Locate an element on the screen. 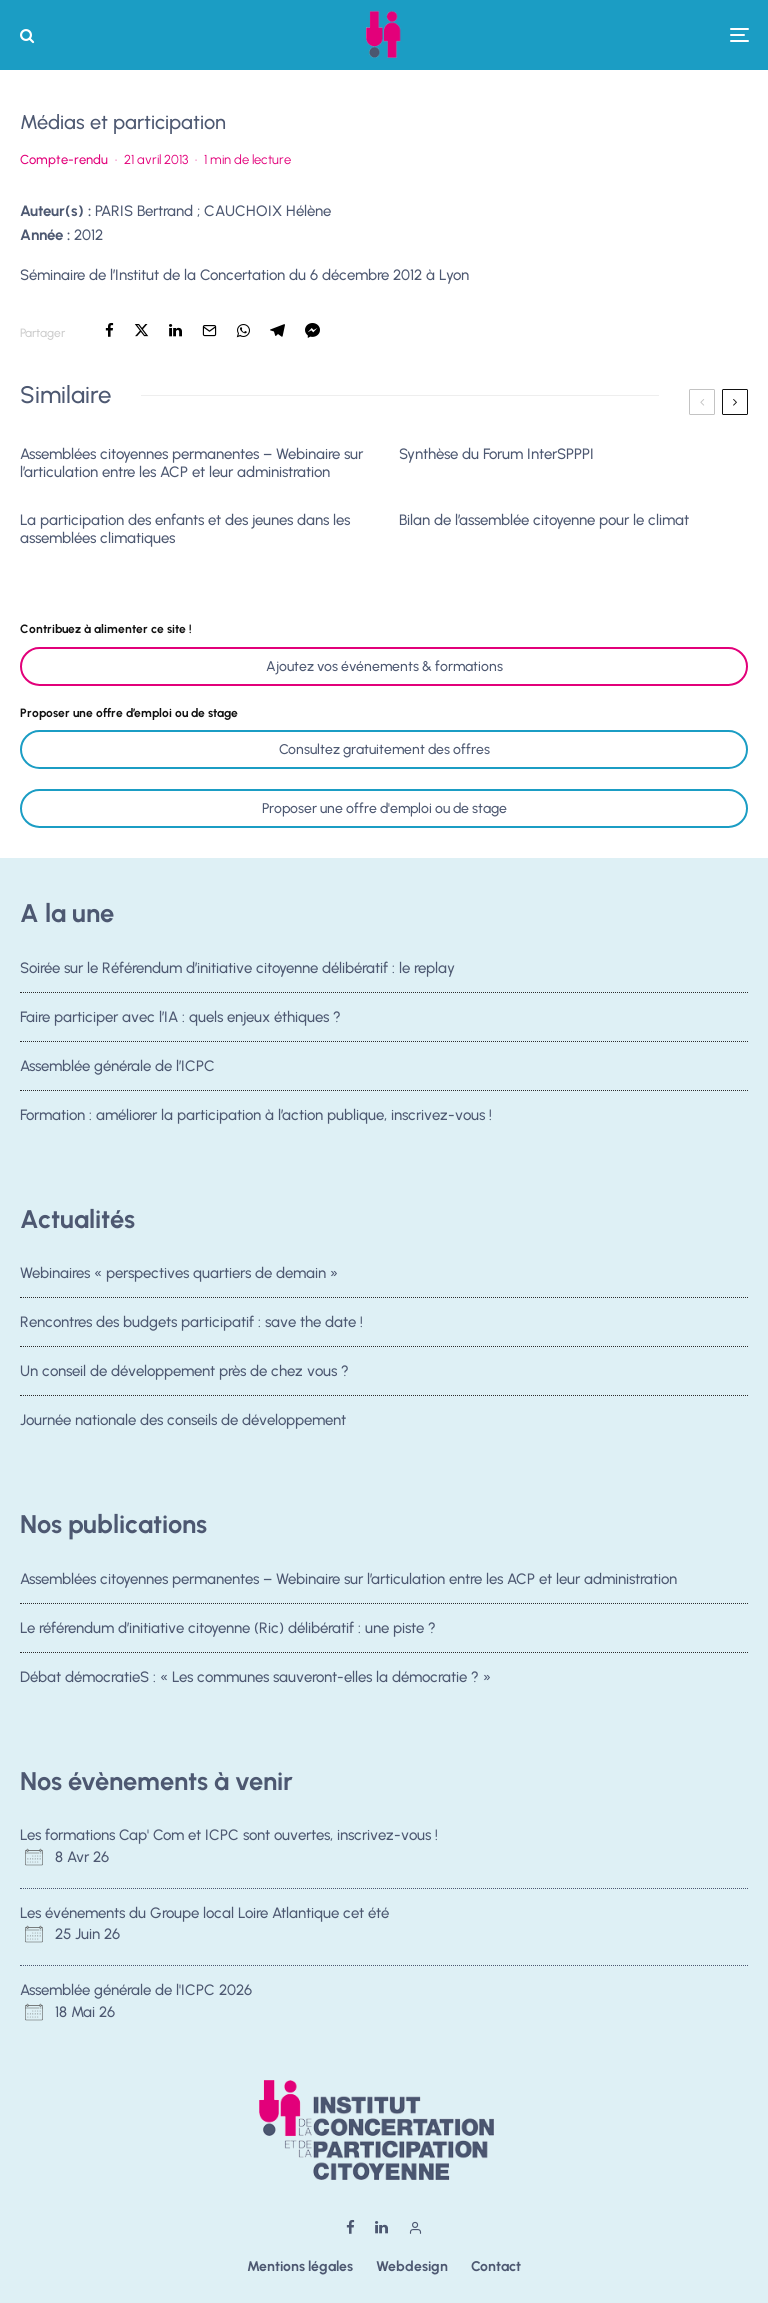 This screenshot has width=768, height=2303. Contact is located at coordinates (496, 2266).